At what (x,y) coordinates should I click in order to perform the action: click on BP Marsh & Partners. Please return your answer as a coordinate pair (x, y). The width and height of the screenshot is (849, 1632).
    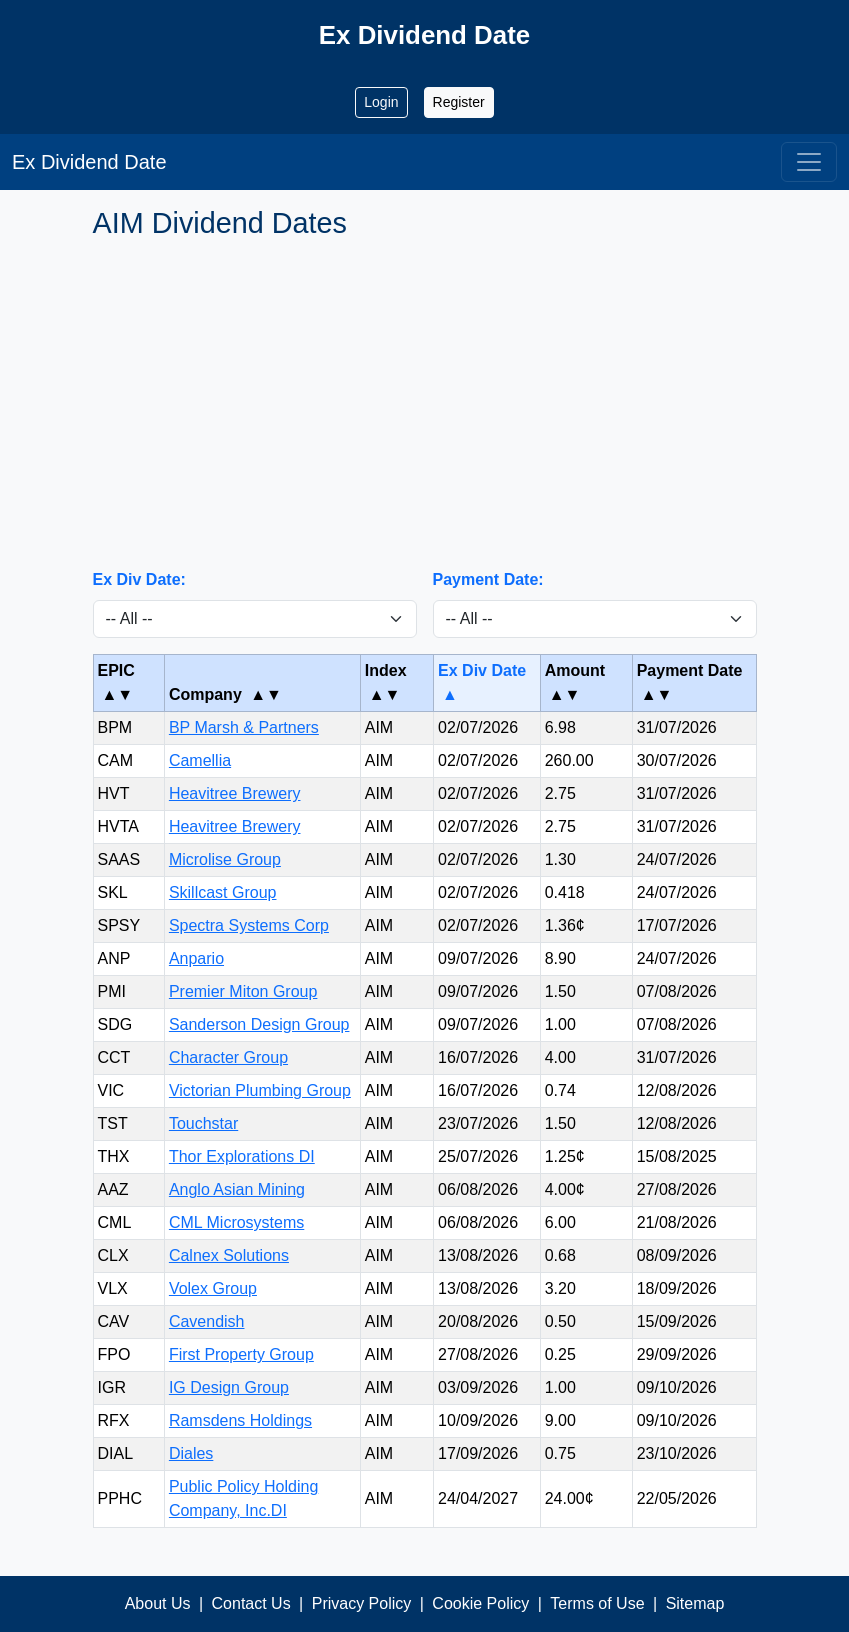
    Looking at the image, I should click on (244, 727).